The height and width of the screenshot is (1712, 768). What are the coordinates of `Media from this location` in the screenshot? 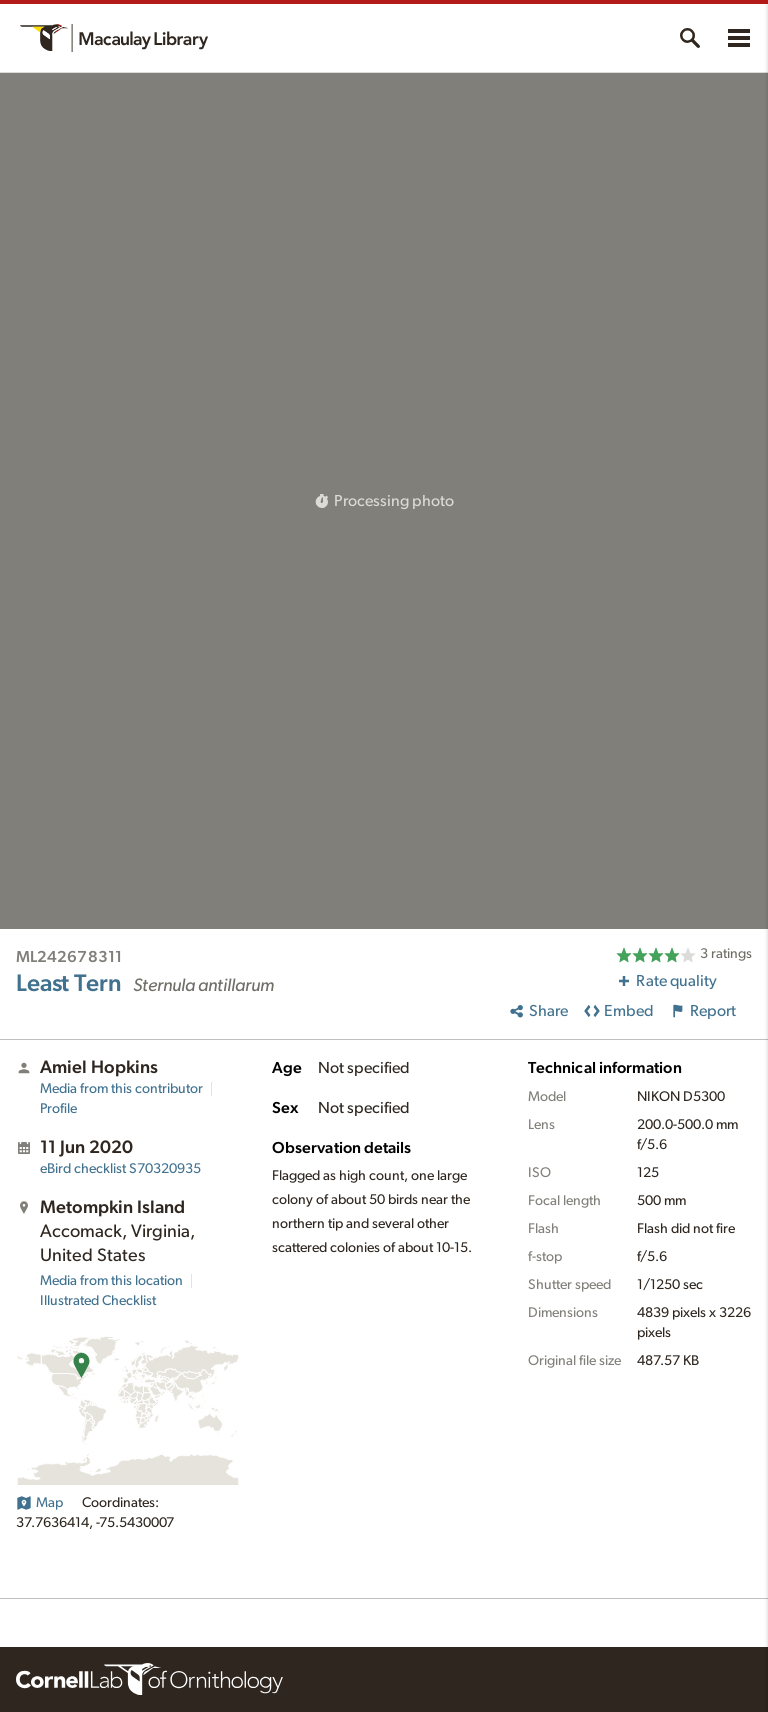 It's located at (111, 1281).